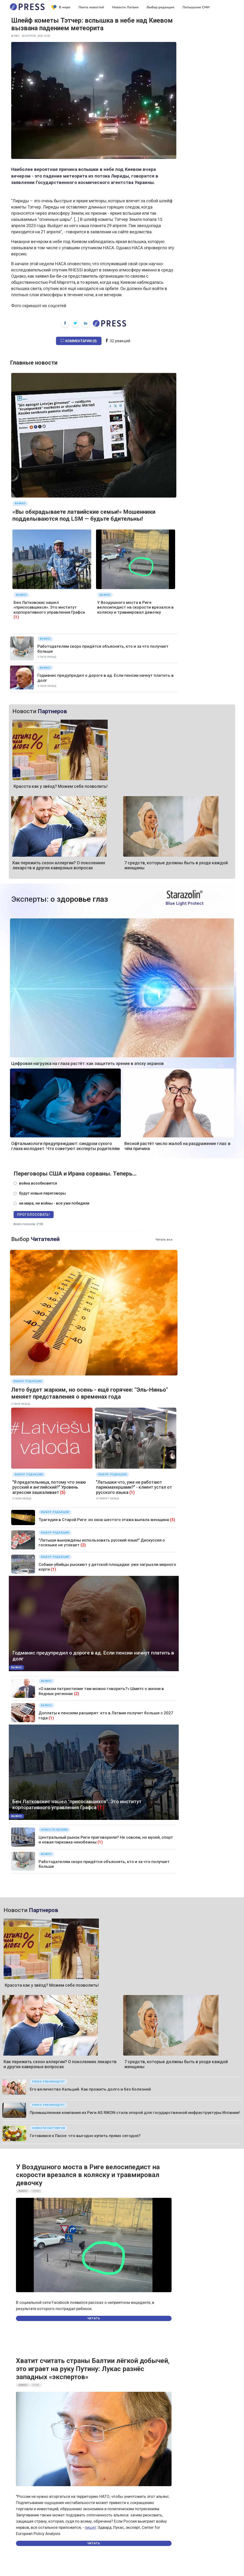 The width and height of the screenshot is (244, 2576). What do you see at coordinates (33, 1215) in the screenshot?
I see `Проголосовать!` at bounding box center [33, 1215].